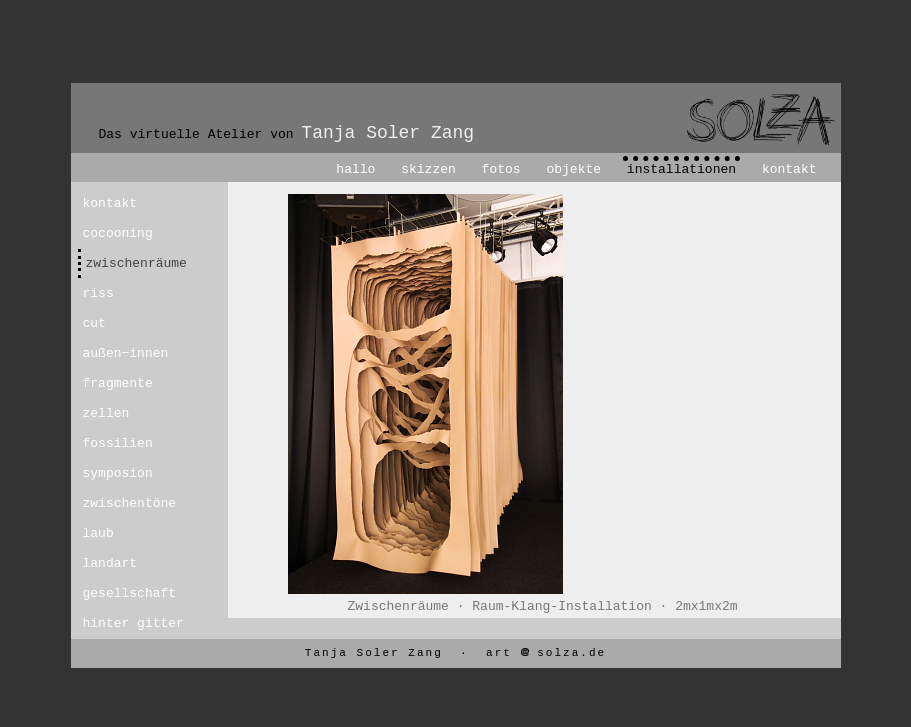 Image resolution: width=911 pixels, height=727 pixels. Describe the element at coordinates (98, 533) in the screenshot. I see `laub` at that location.